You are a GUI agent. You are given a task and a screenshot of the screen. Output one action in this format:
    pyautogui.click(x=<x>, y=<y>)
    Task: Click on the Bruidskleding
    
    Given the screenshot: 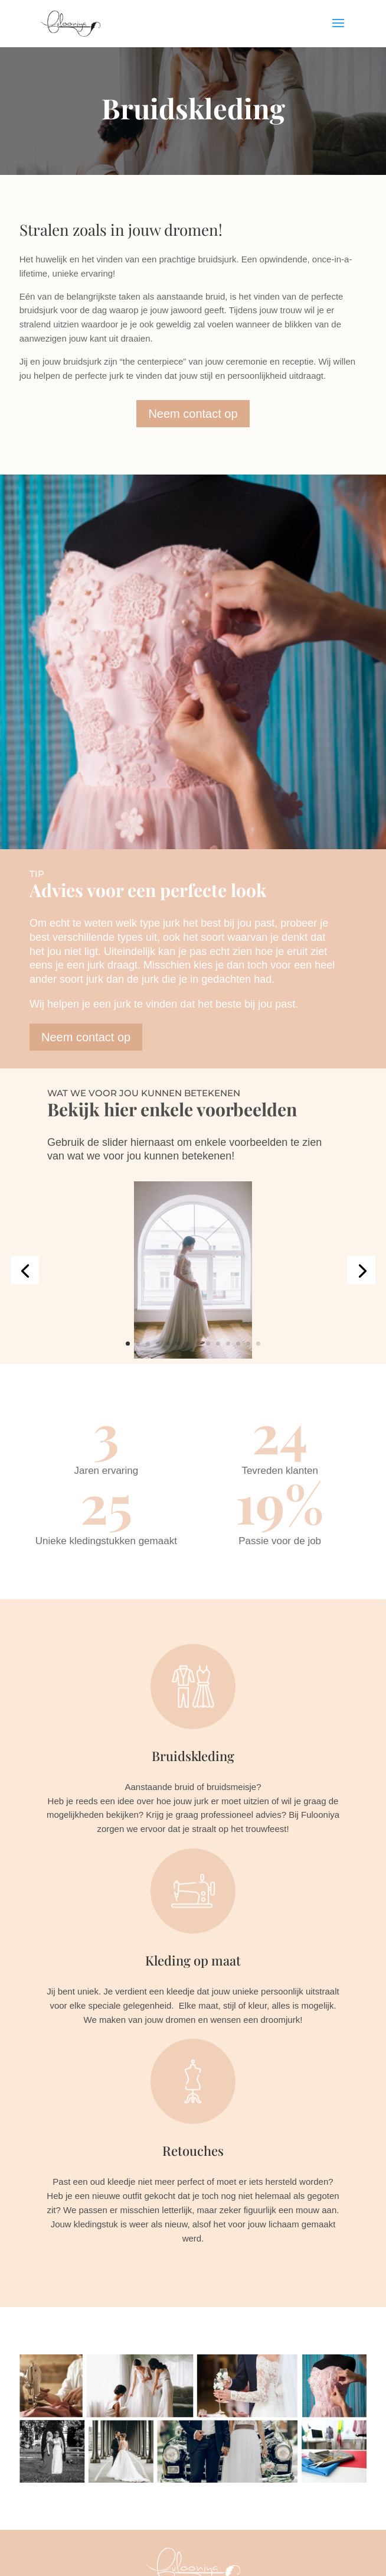 What is the action you would take?
    pyautogui.click(x=193, y=1756)
    